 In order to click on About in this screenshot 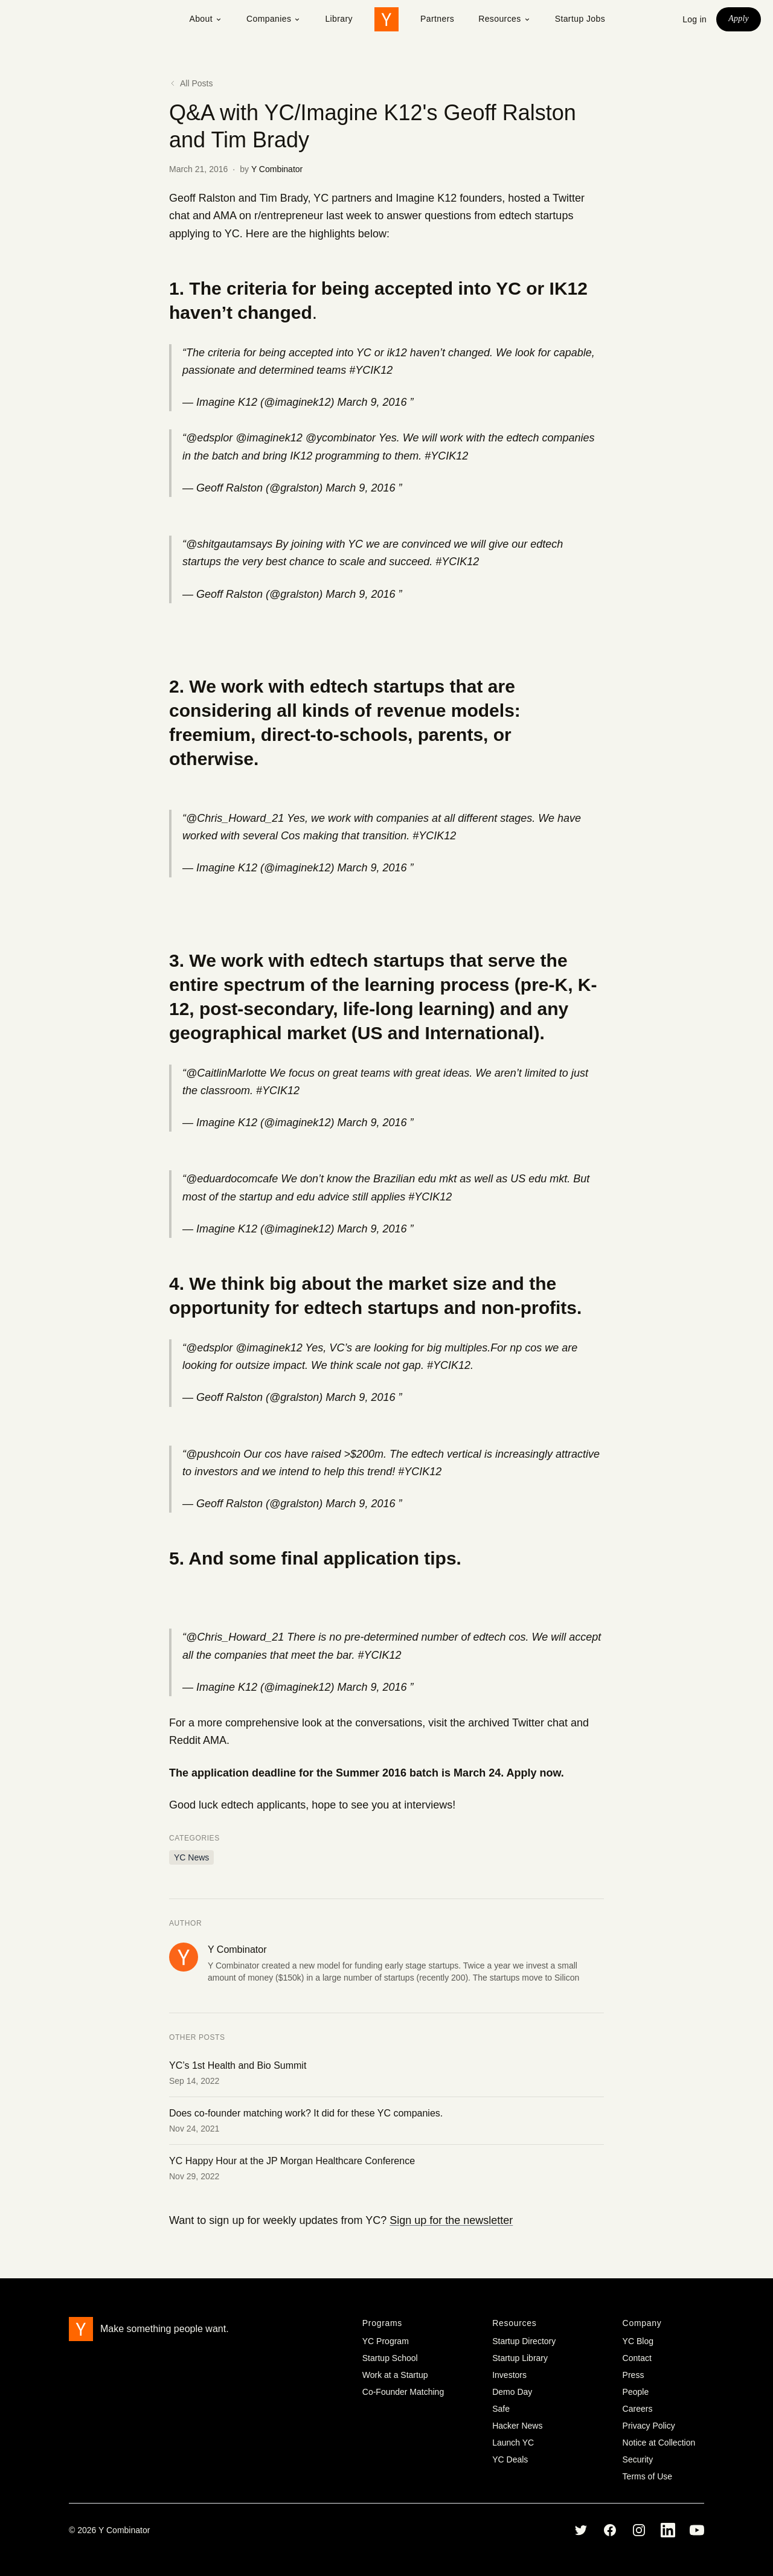, I will do `click(205, 19)`.